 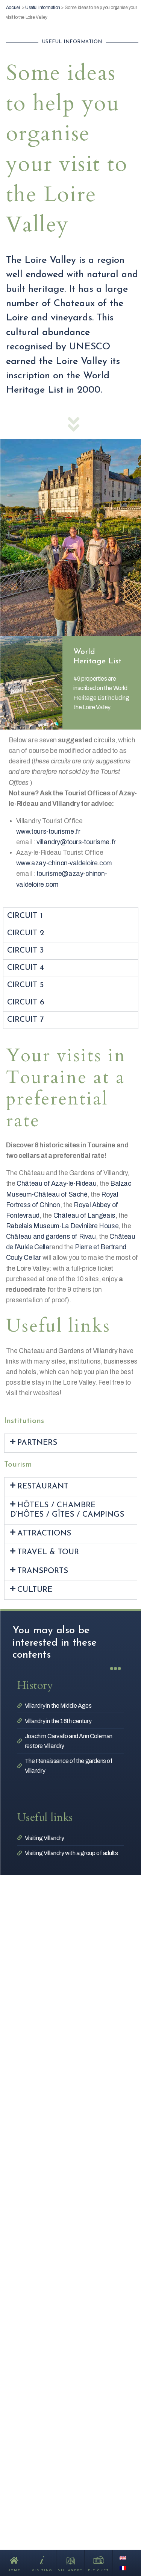 I want to click on [button], so click(x=71, y=1443).